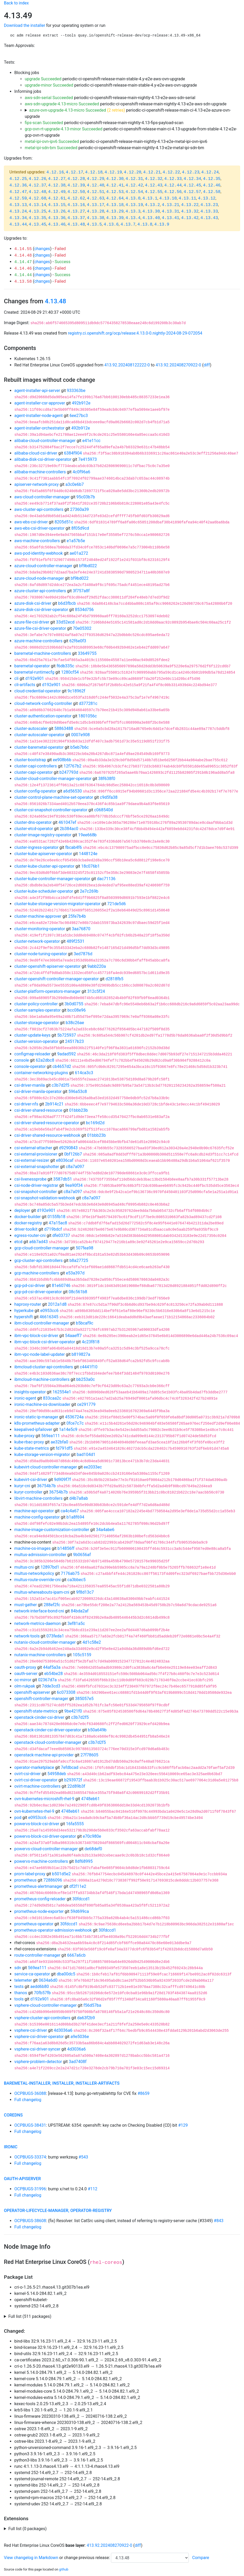 This screenshot has width=244, height=2576. I want to click on 596a53c8, so click(77, 1091).